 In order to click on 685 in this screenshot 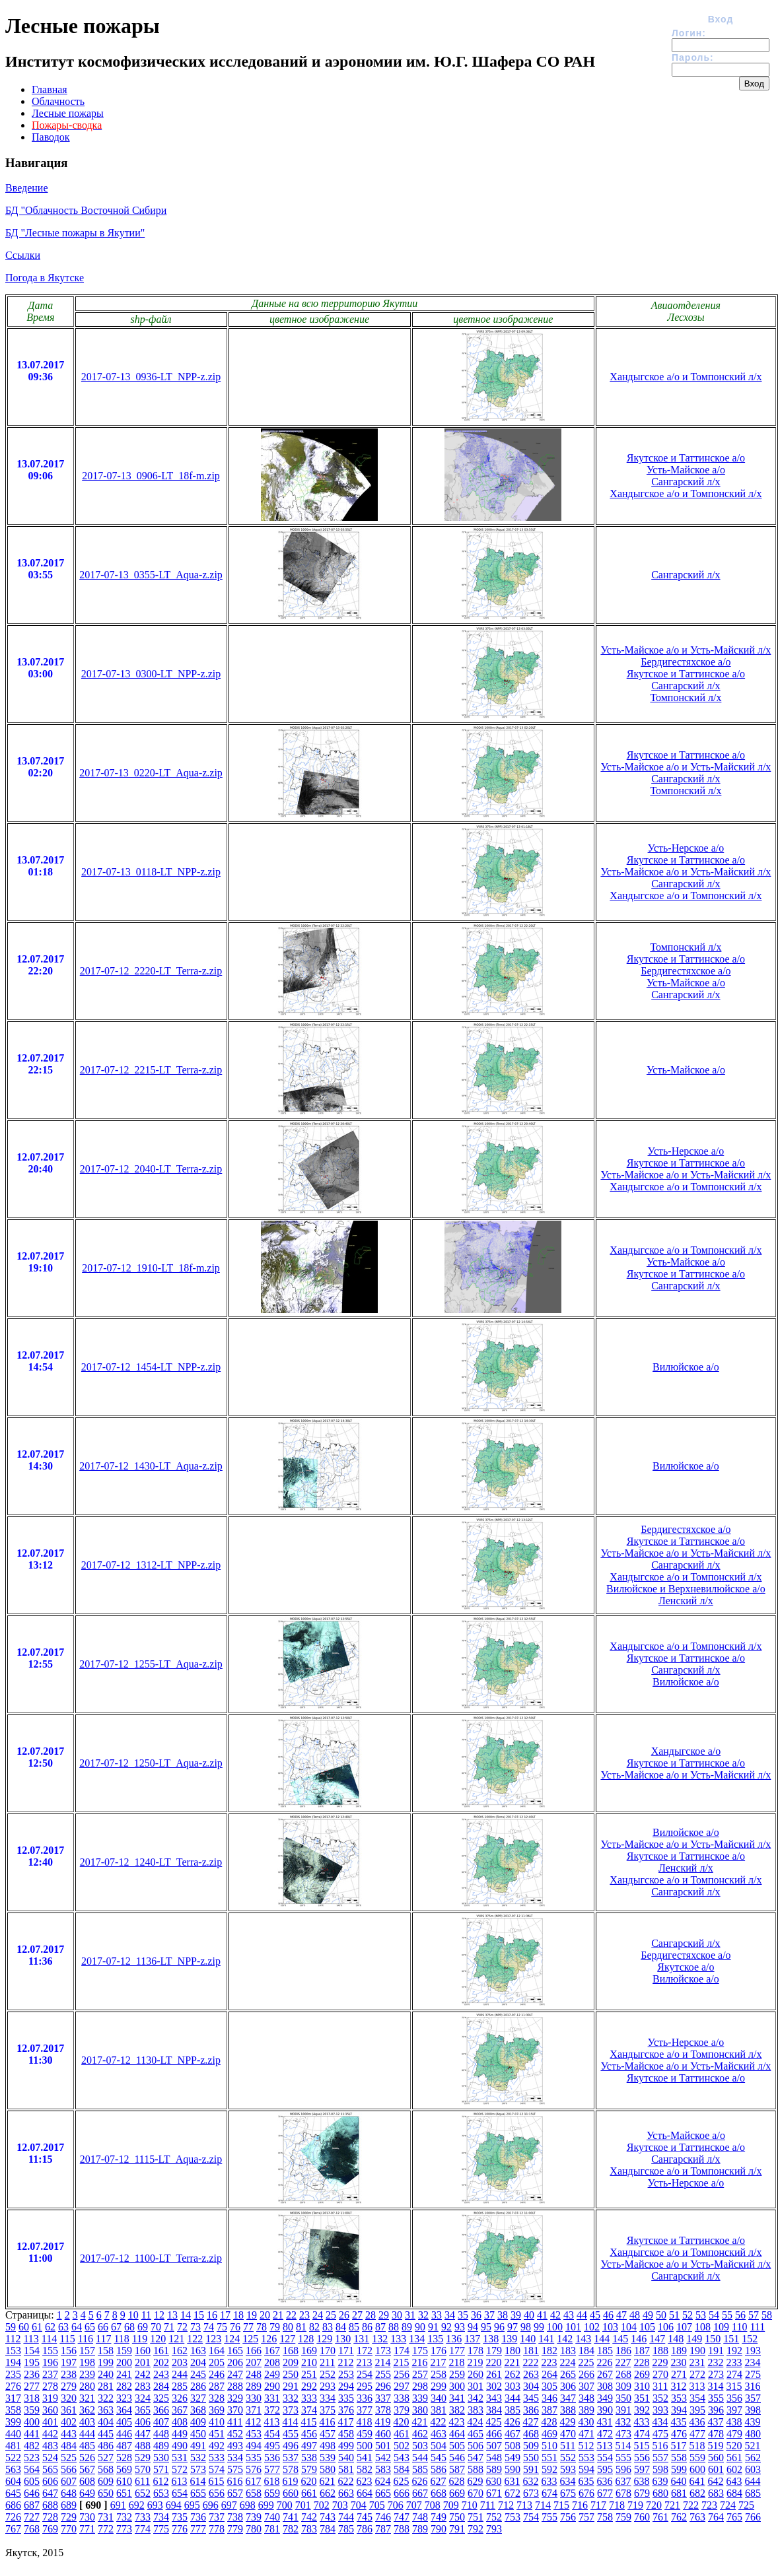, I will do `click(753, 2493)`.